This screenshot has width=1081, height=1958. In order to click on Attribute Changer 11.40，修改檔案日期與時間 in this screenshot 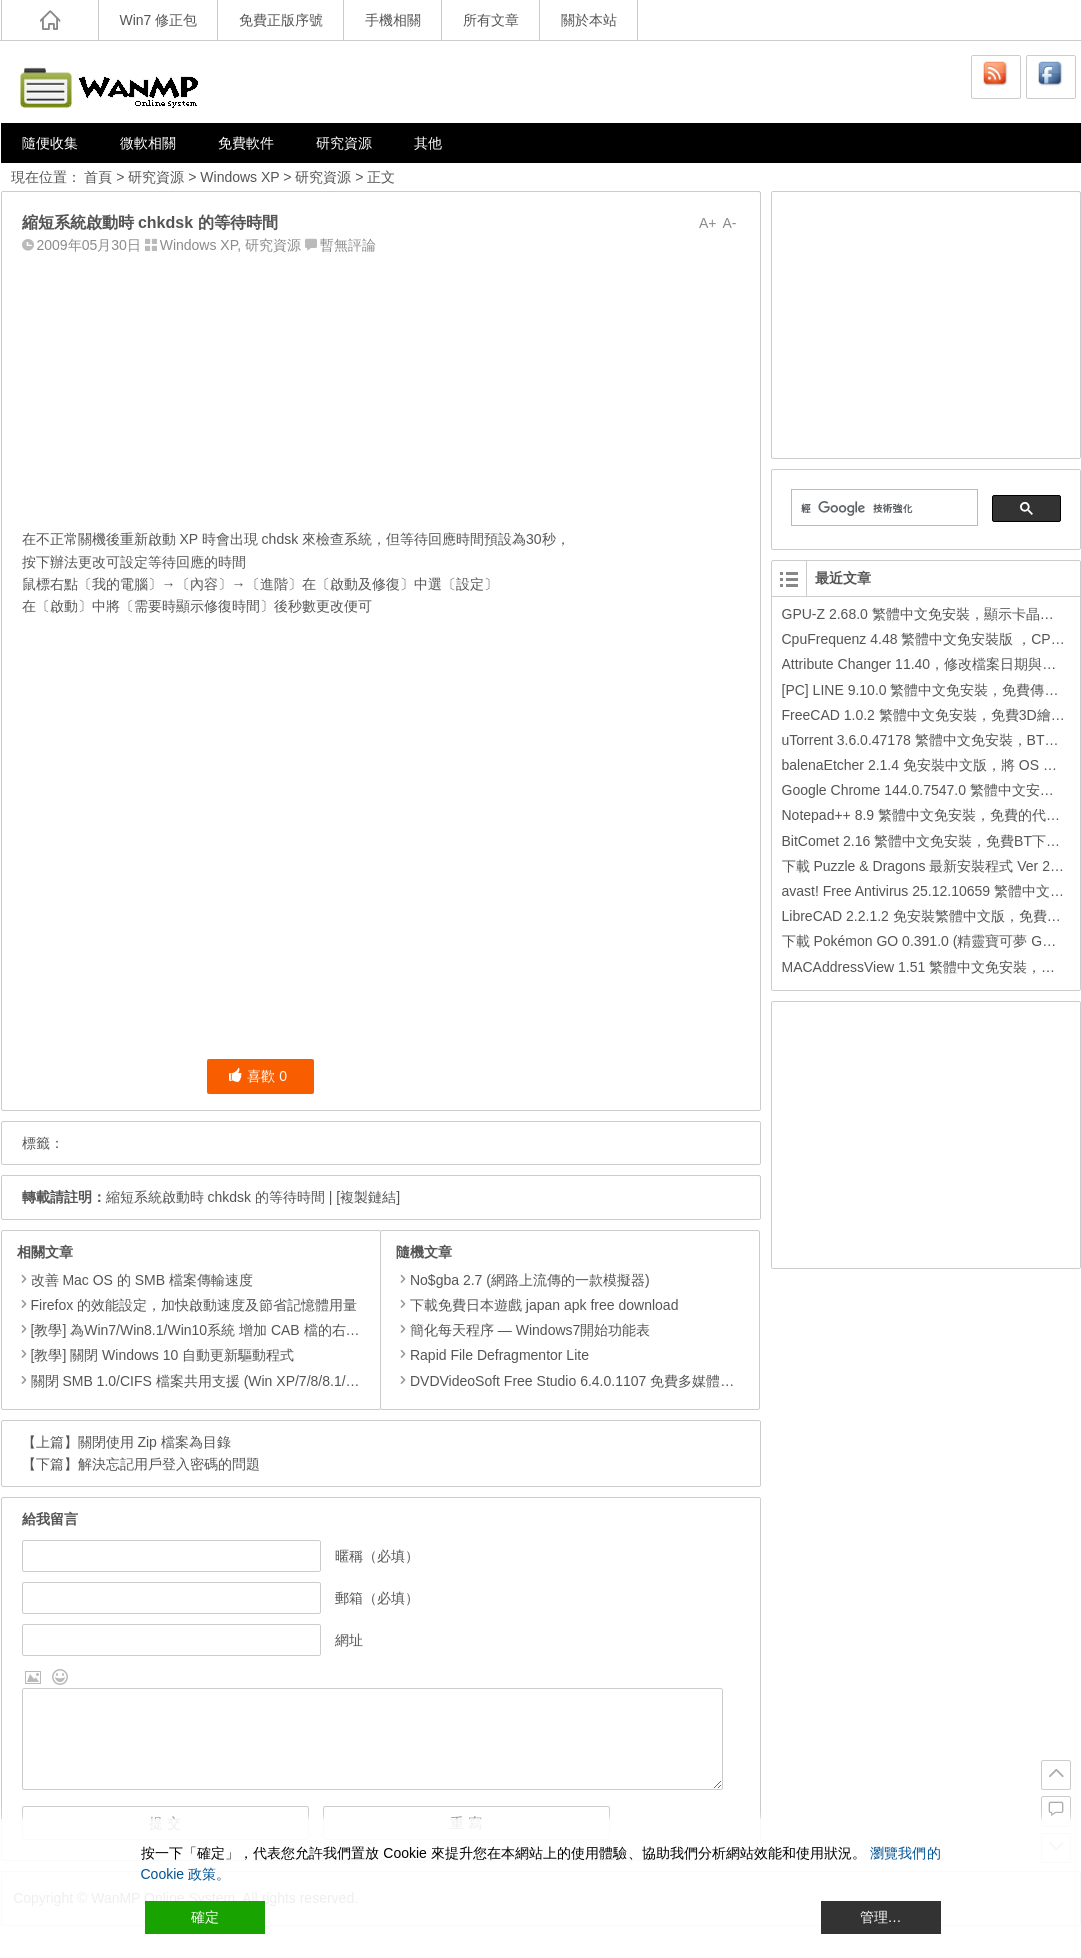, I will do `click(926, 664)`.